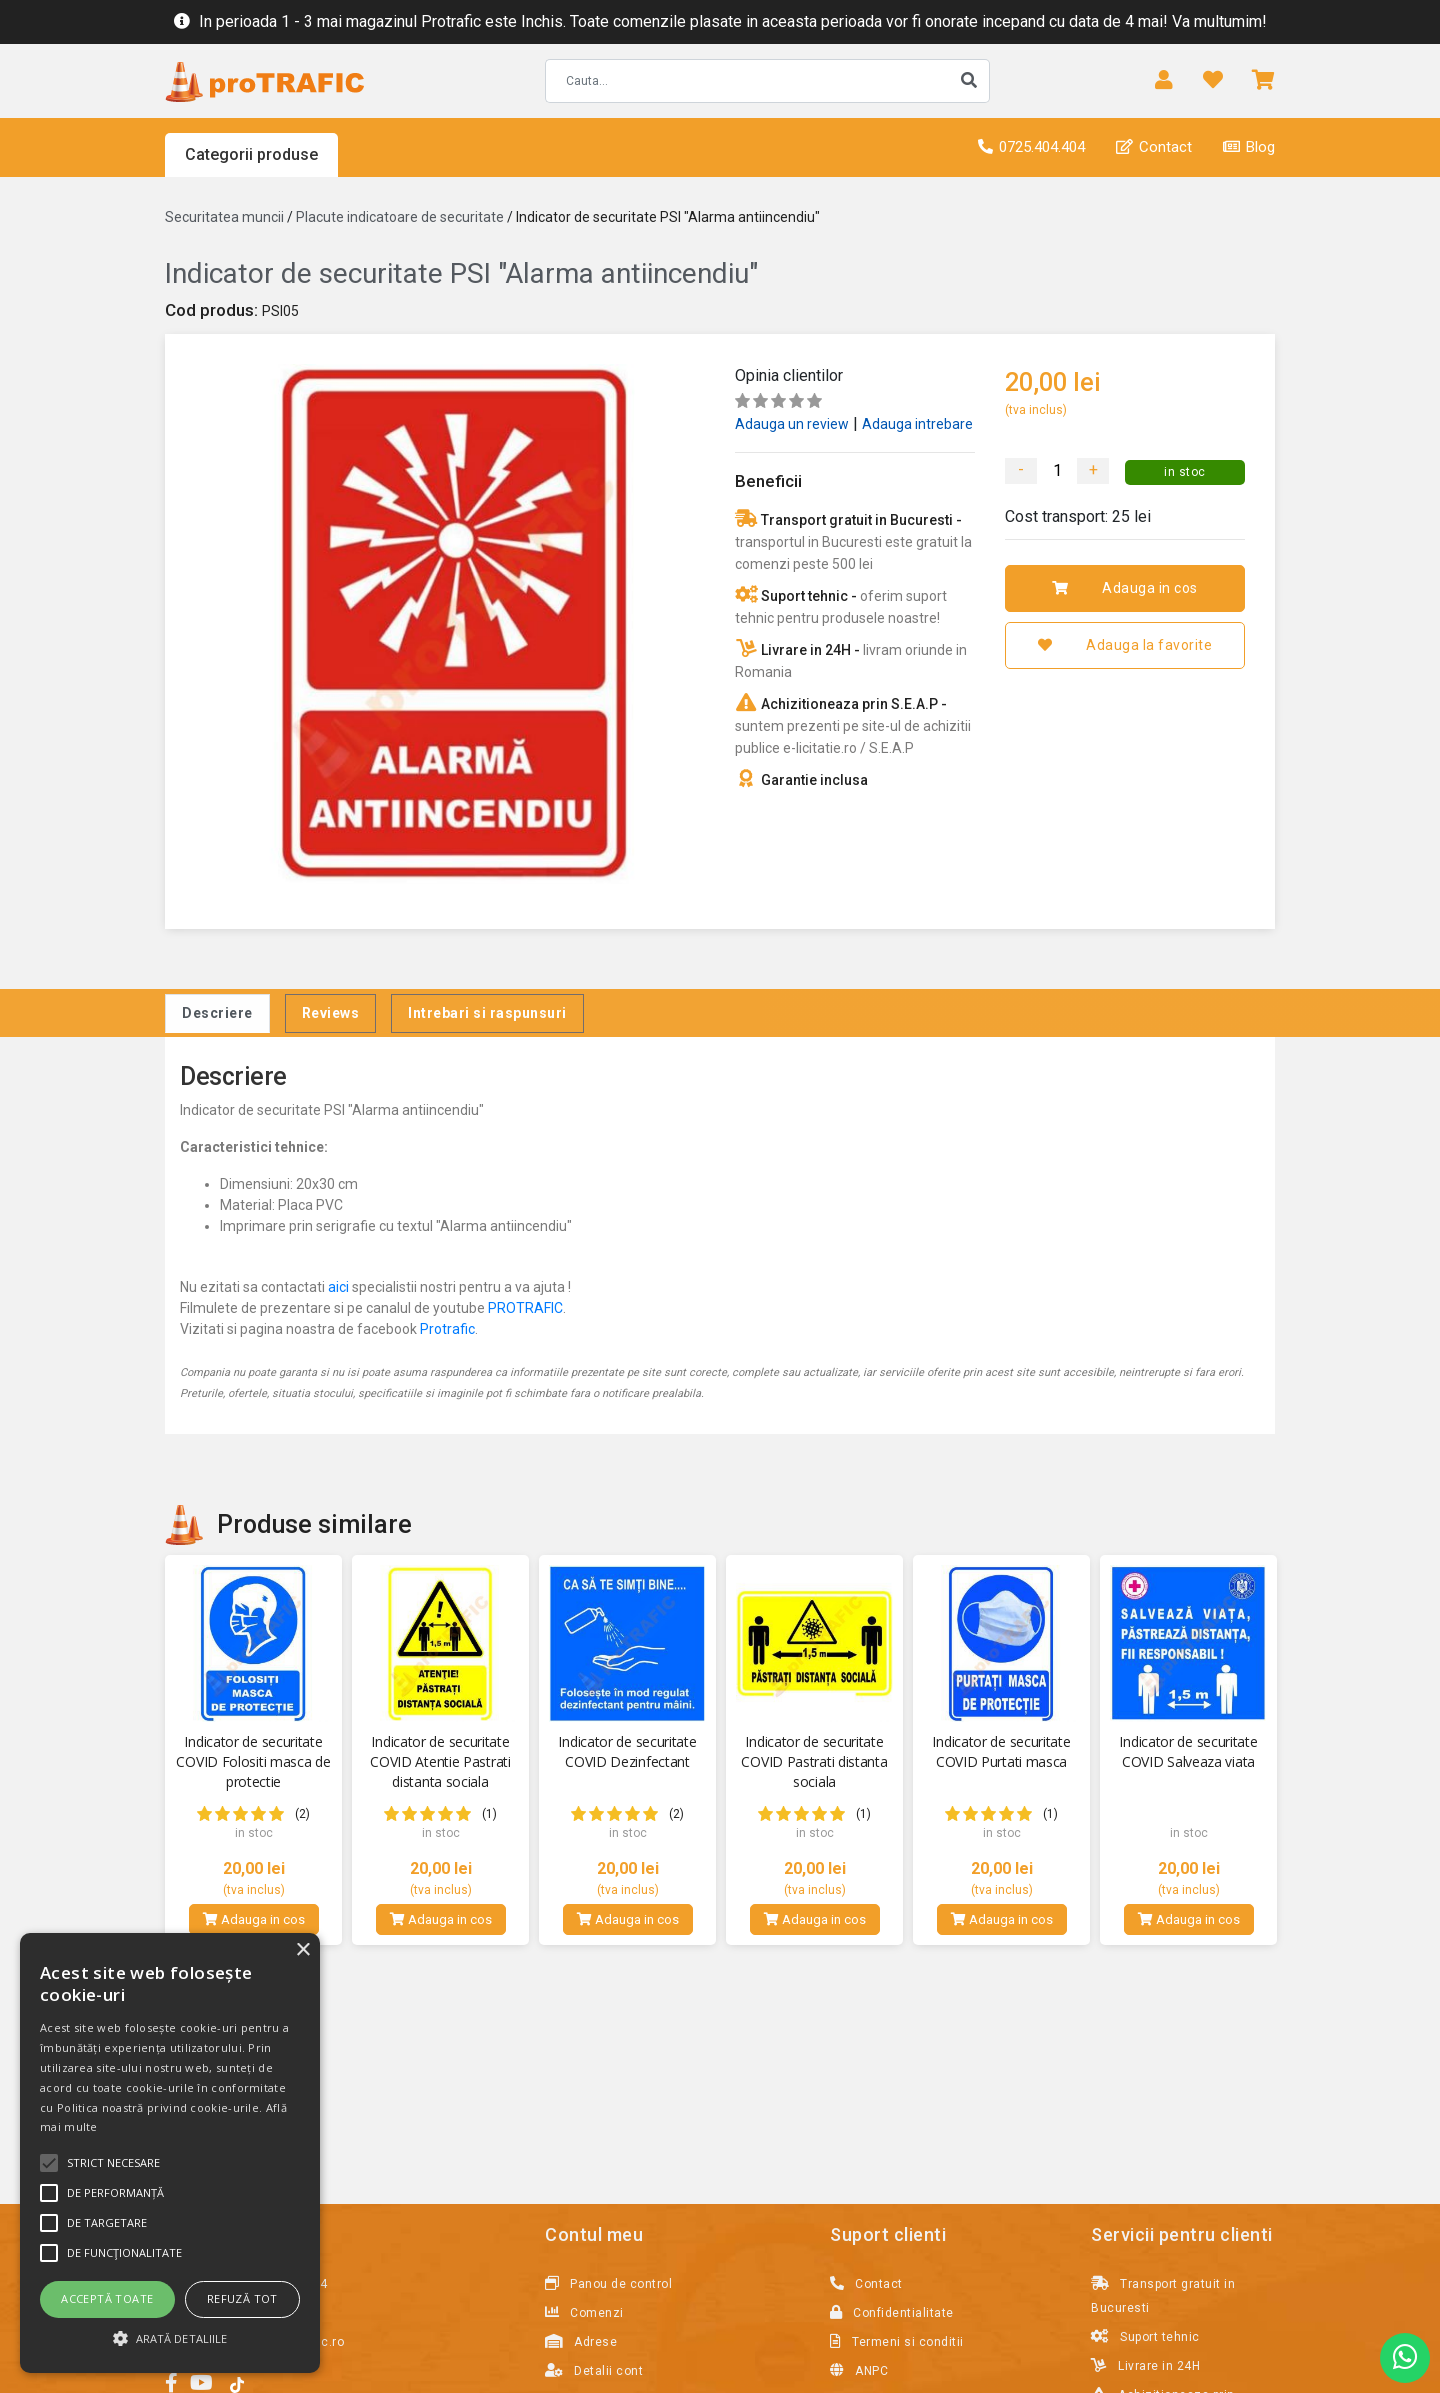 The image size is (1440, 2393). What do you see at coordinates (1031, 147) in the screenshot?
I see `0725.404.404` at bounding box center [1031, 147].